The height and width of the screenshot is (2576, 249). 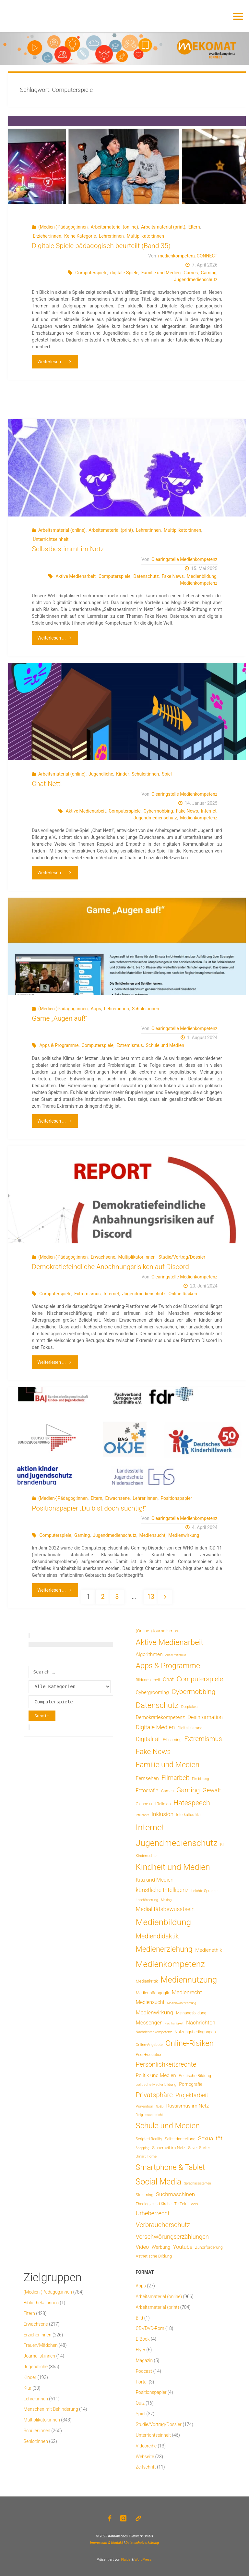 What do you see at coordinates (142, 1815) in the screenshot?
I see `Influencer [Influencer (3 Einträge)]` at bounding box center [142, 1815].